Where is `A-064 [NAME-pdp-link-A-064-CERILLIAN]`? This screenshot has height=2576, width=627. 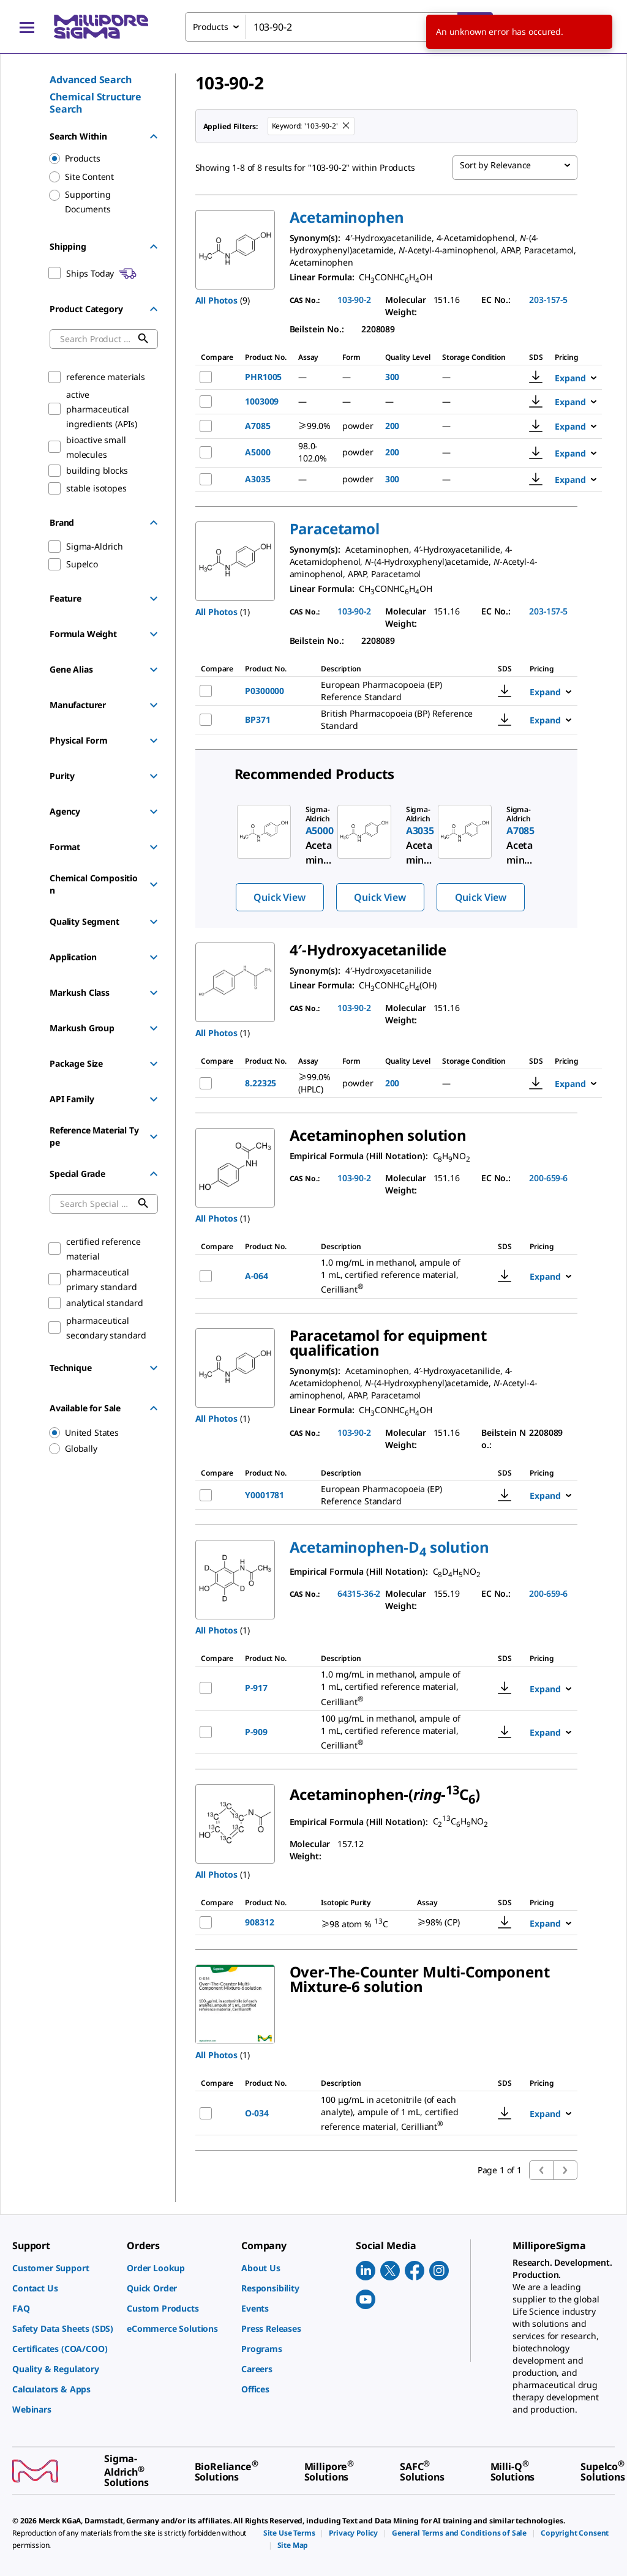 A-064 [NAME-pdp-link-A-064-CERILLIAN] is located at coordinates (256, 1276).